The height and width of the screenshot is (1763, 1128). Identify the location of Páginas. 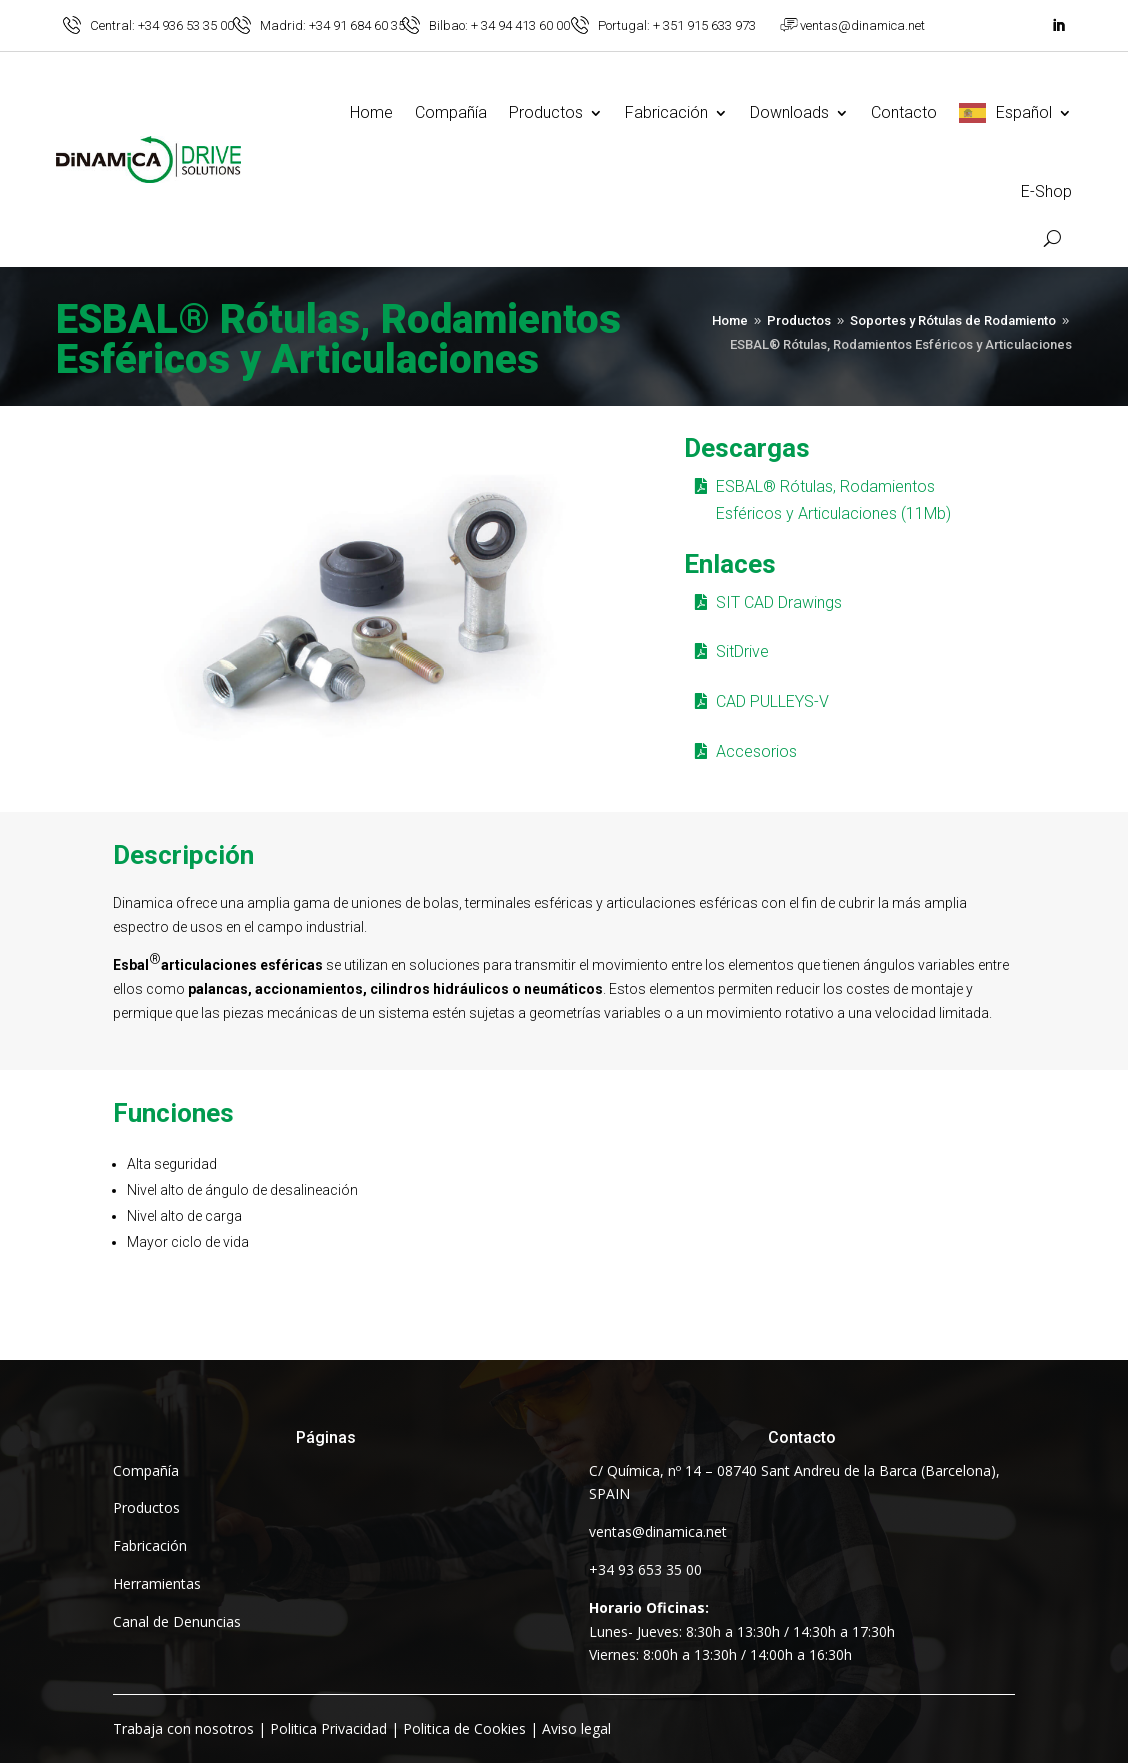
(326, 1437).